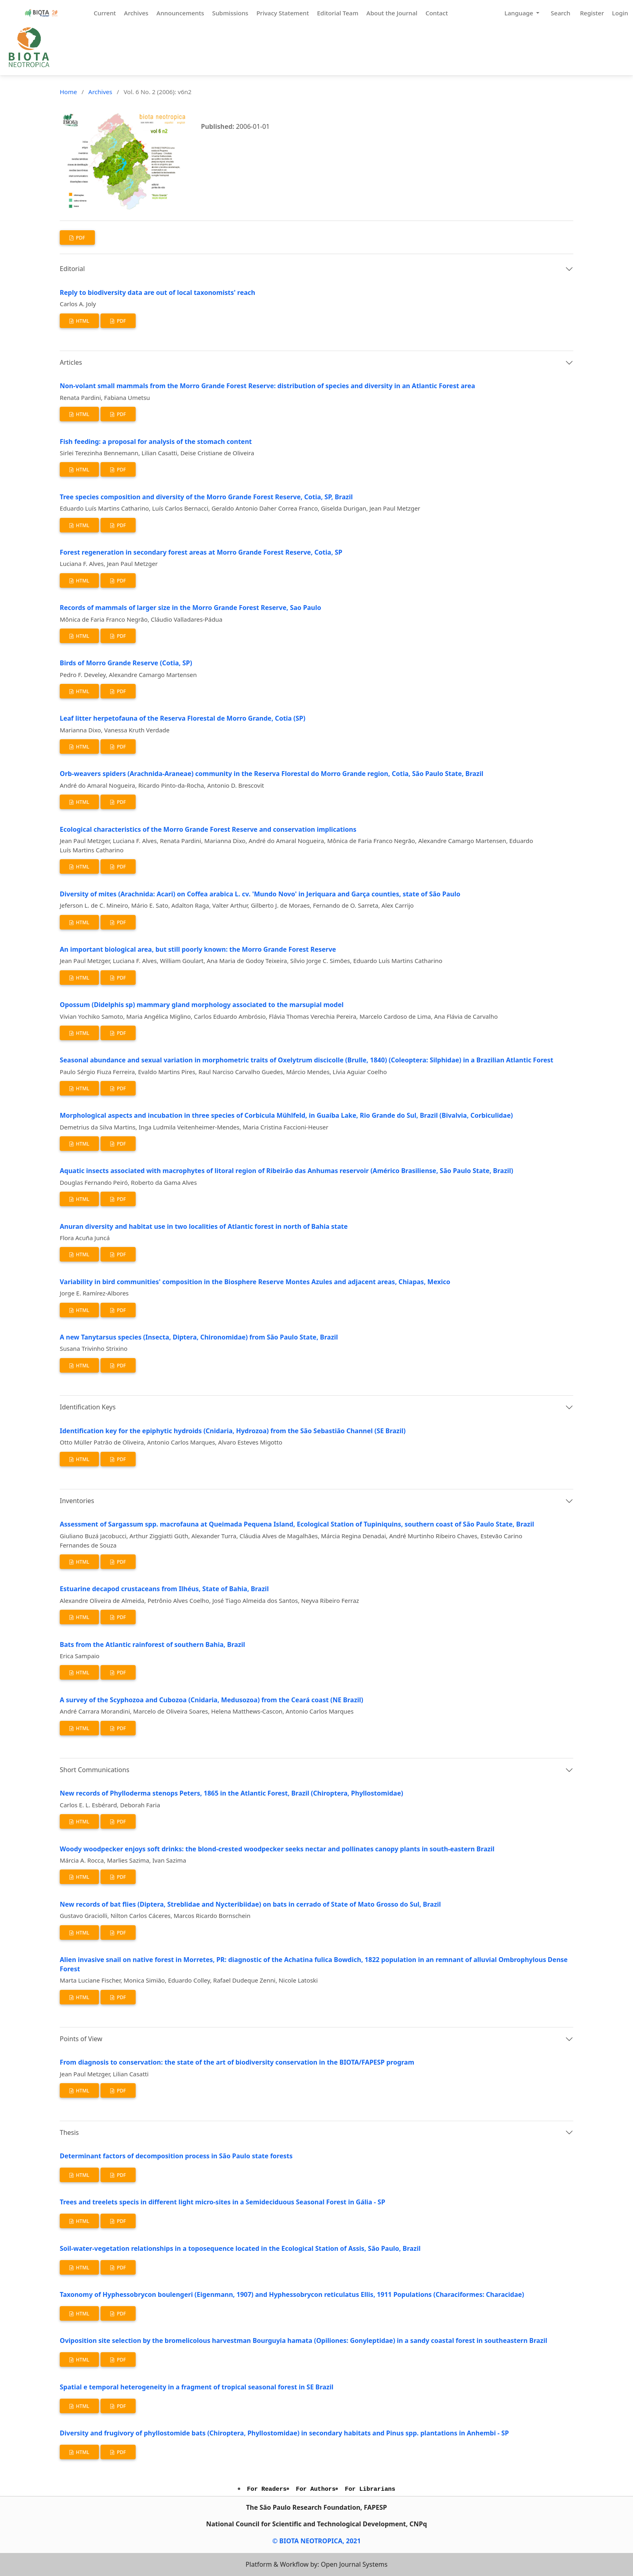 Image resolution: width=633 pixels, height=2576 pixels. Describe the element at coordinates (208, 829) in the screenshot. I see `Ecological characteristics of the Morro Grande Forest Reserve and conservation implications` at that location.